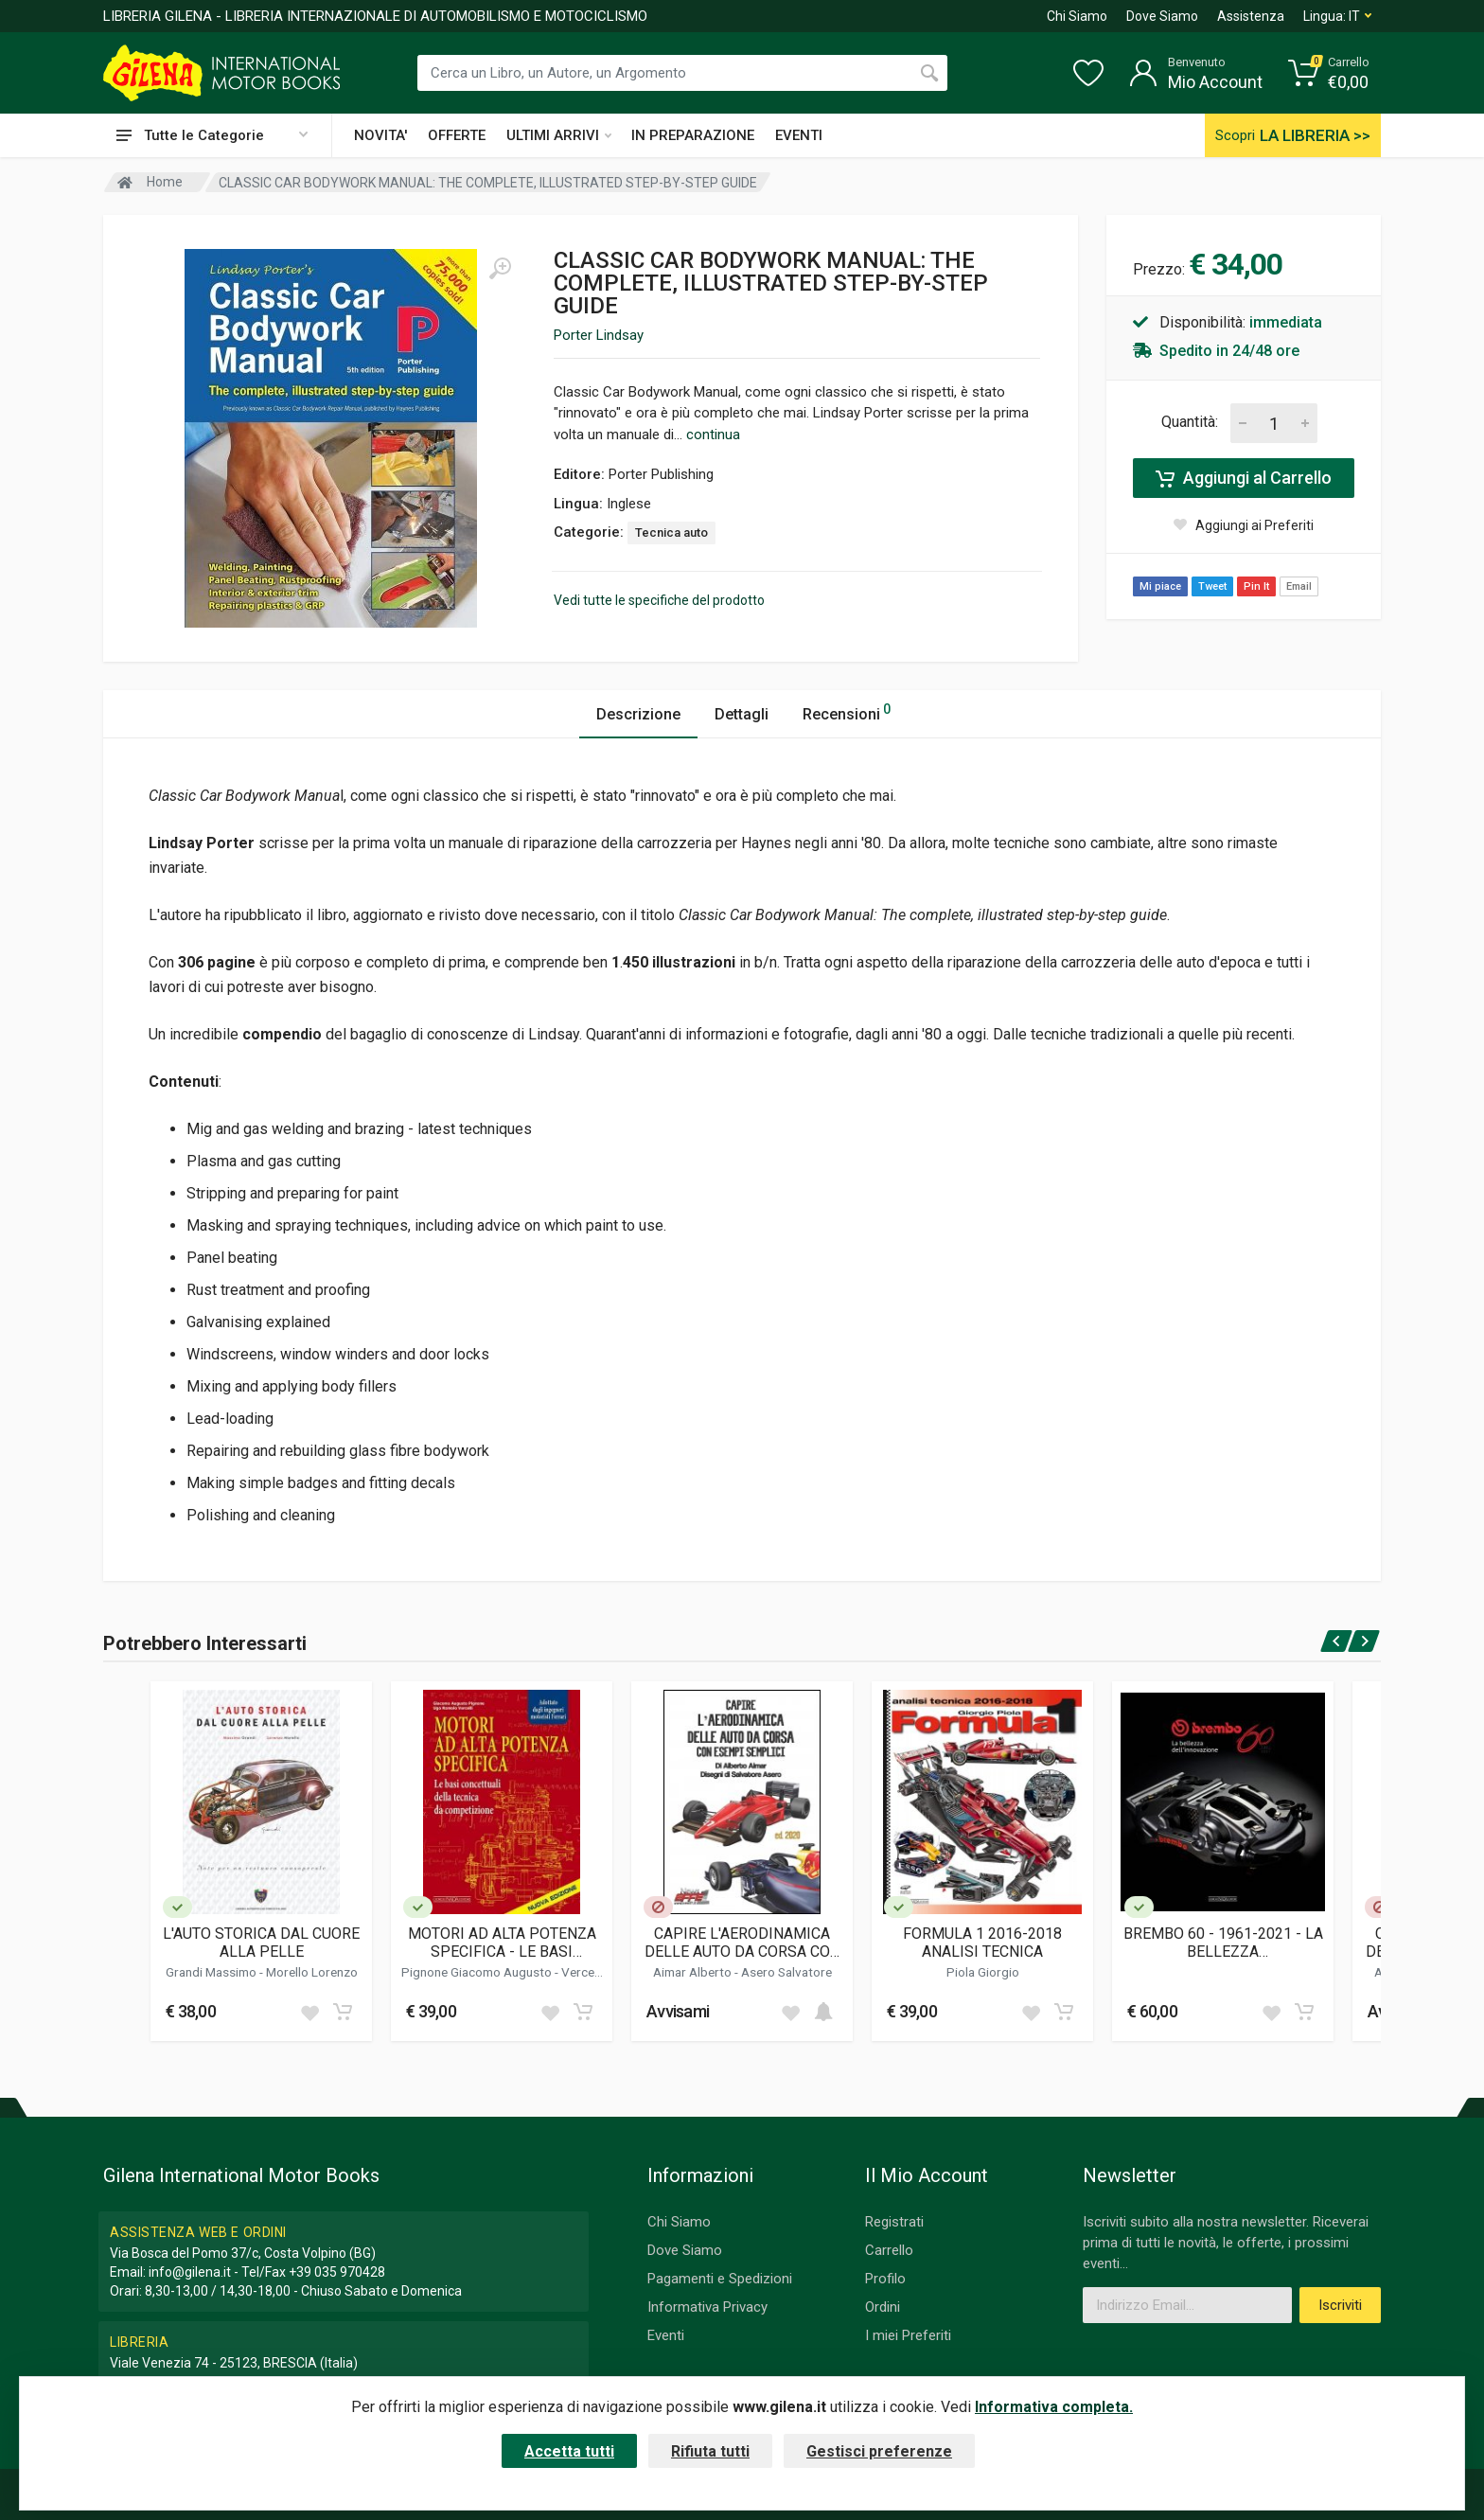 The image size is (1484, 2520). Describe the element at coordinates (798, 135) in the screenshot. I see `EVENTI` at that location.